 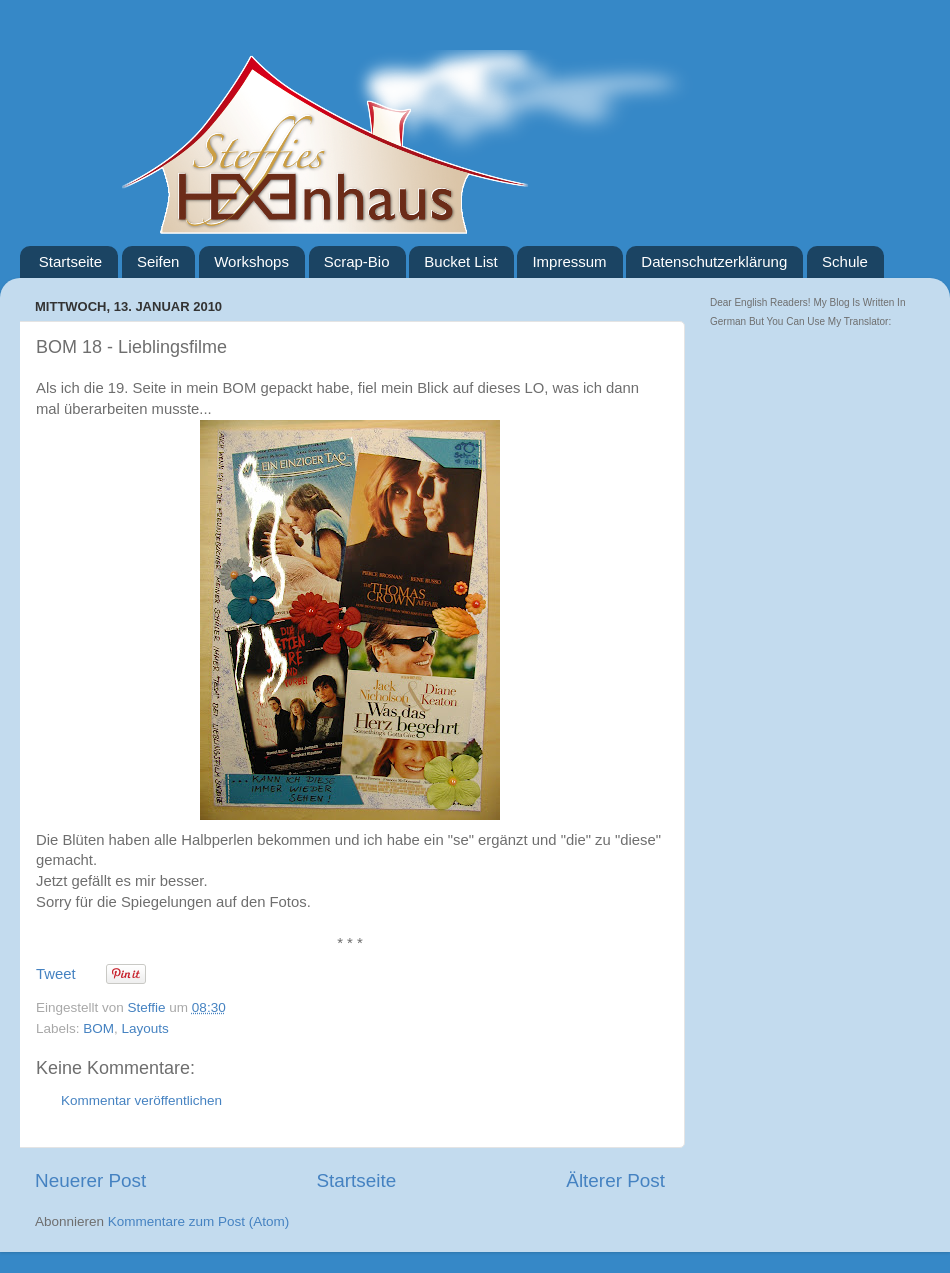 I want to click on Workshops, so click(x=251, y=261).